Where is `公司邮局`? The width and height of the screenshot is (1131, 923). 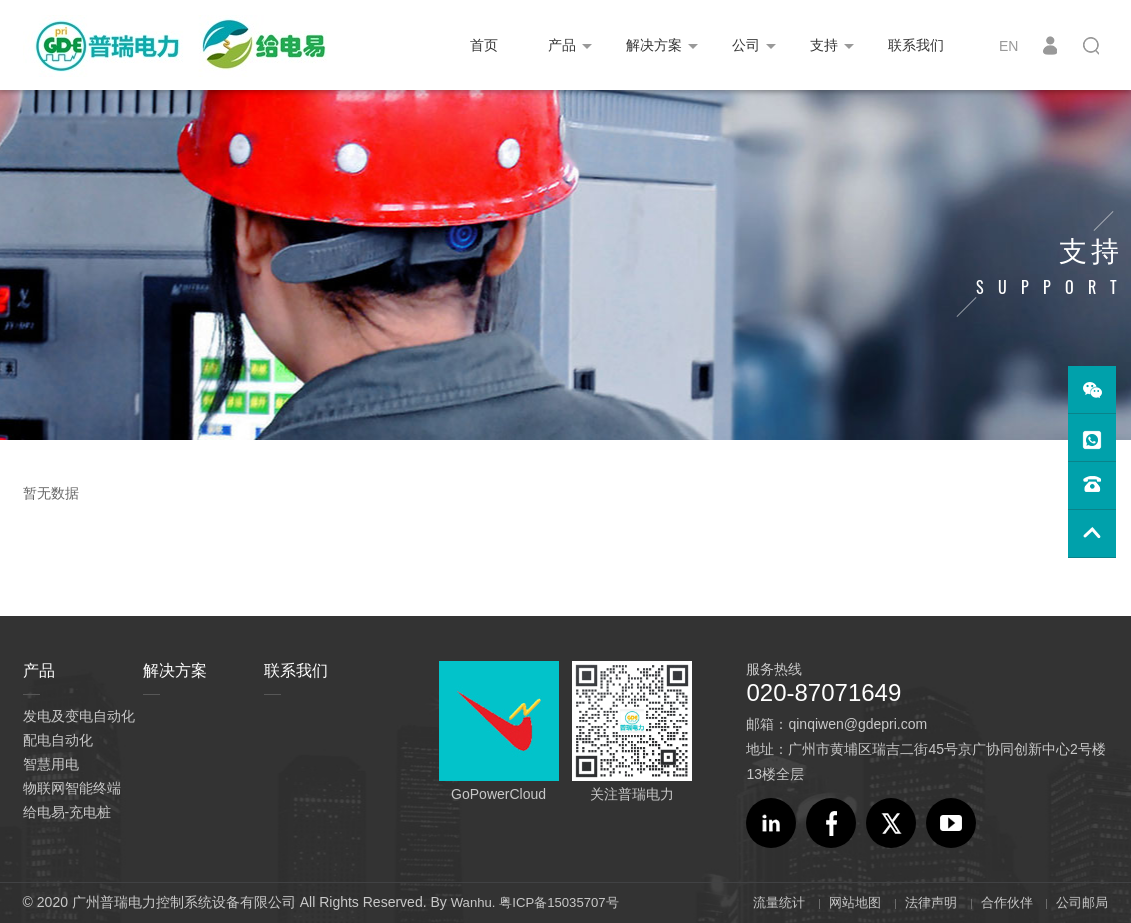
公司邮局 is located at coordinates (1080, 902).